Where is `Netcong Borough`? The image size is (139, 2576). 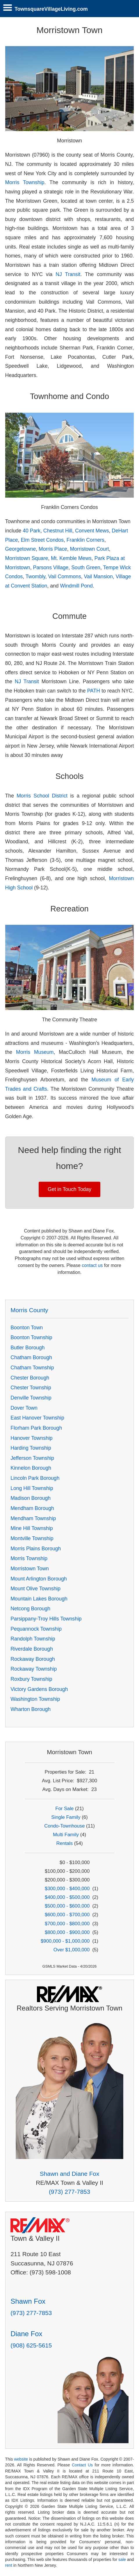
Netcong Borough is located at coordinates (30, 1608).